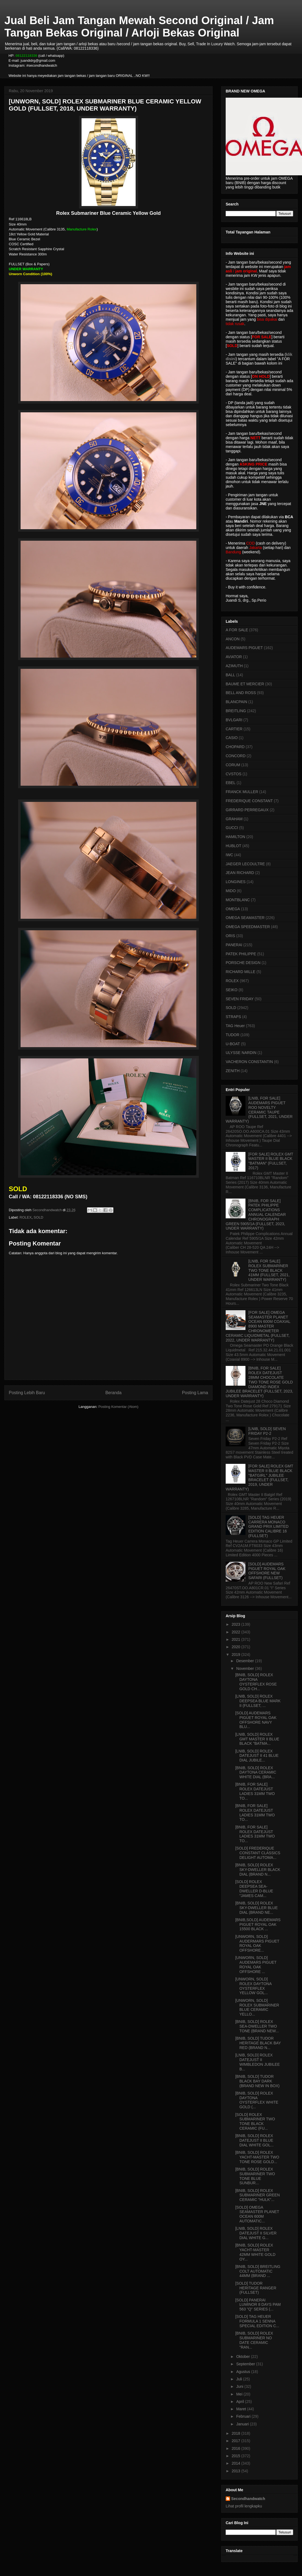  I want to click on HUBLOT, so click(233, 846).